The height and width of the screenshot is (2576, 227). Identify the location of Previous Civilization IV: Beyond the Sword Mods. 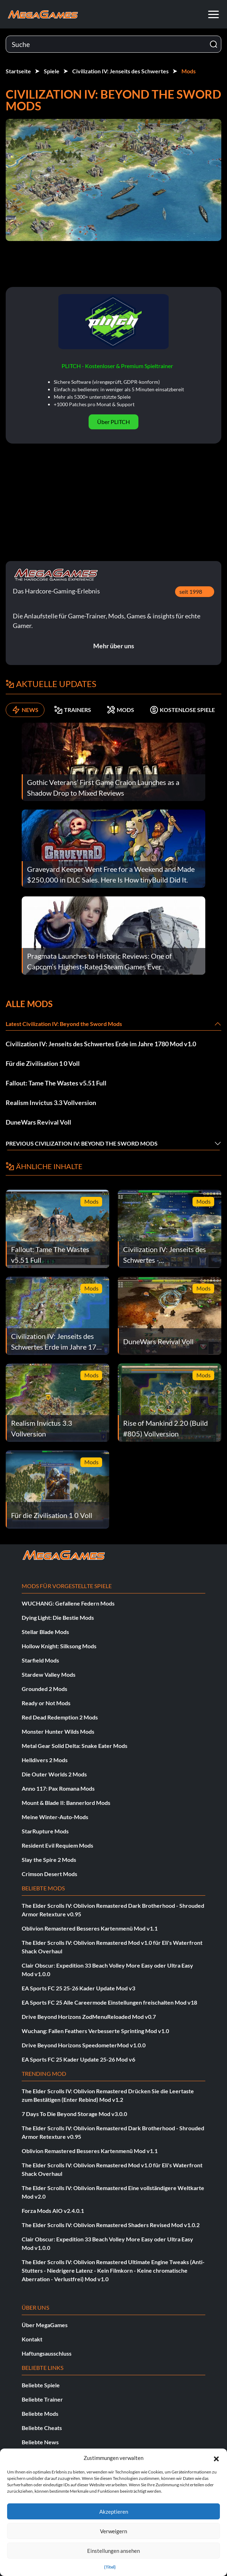
(82, 1143).